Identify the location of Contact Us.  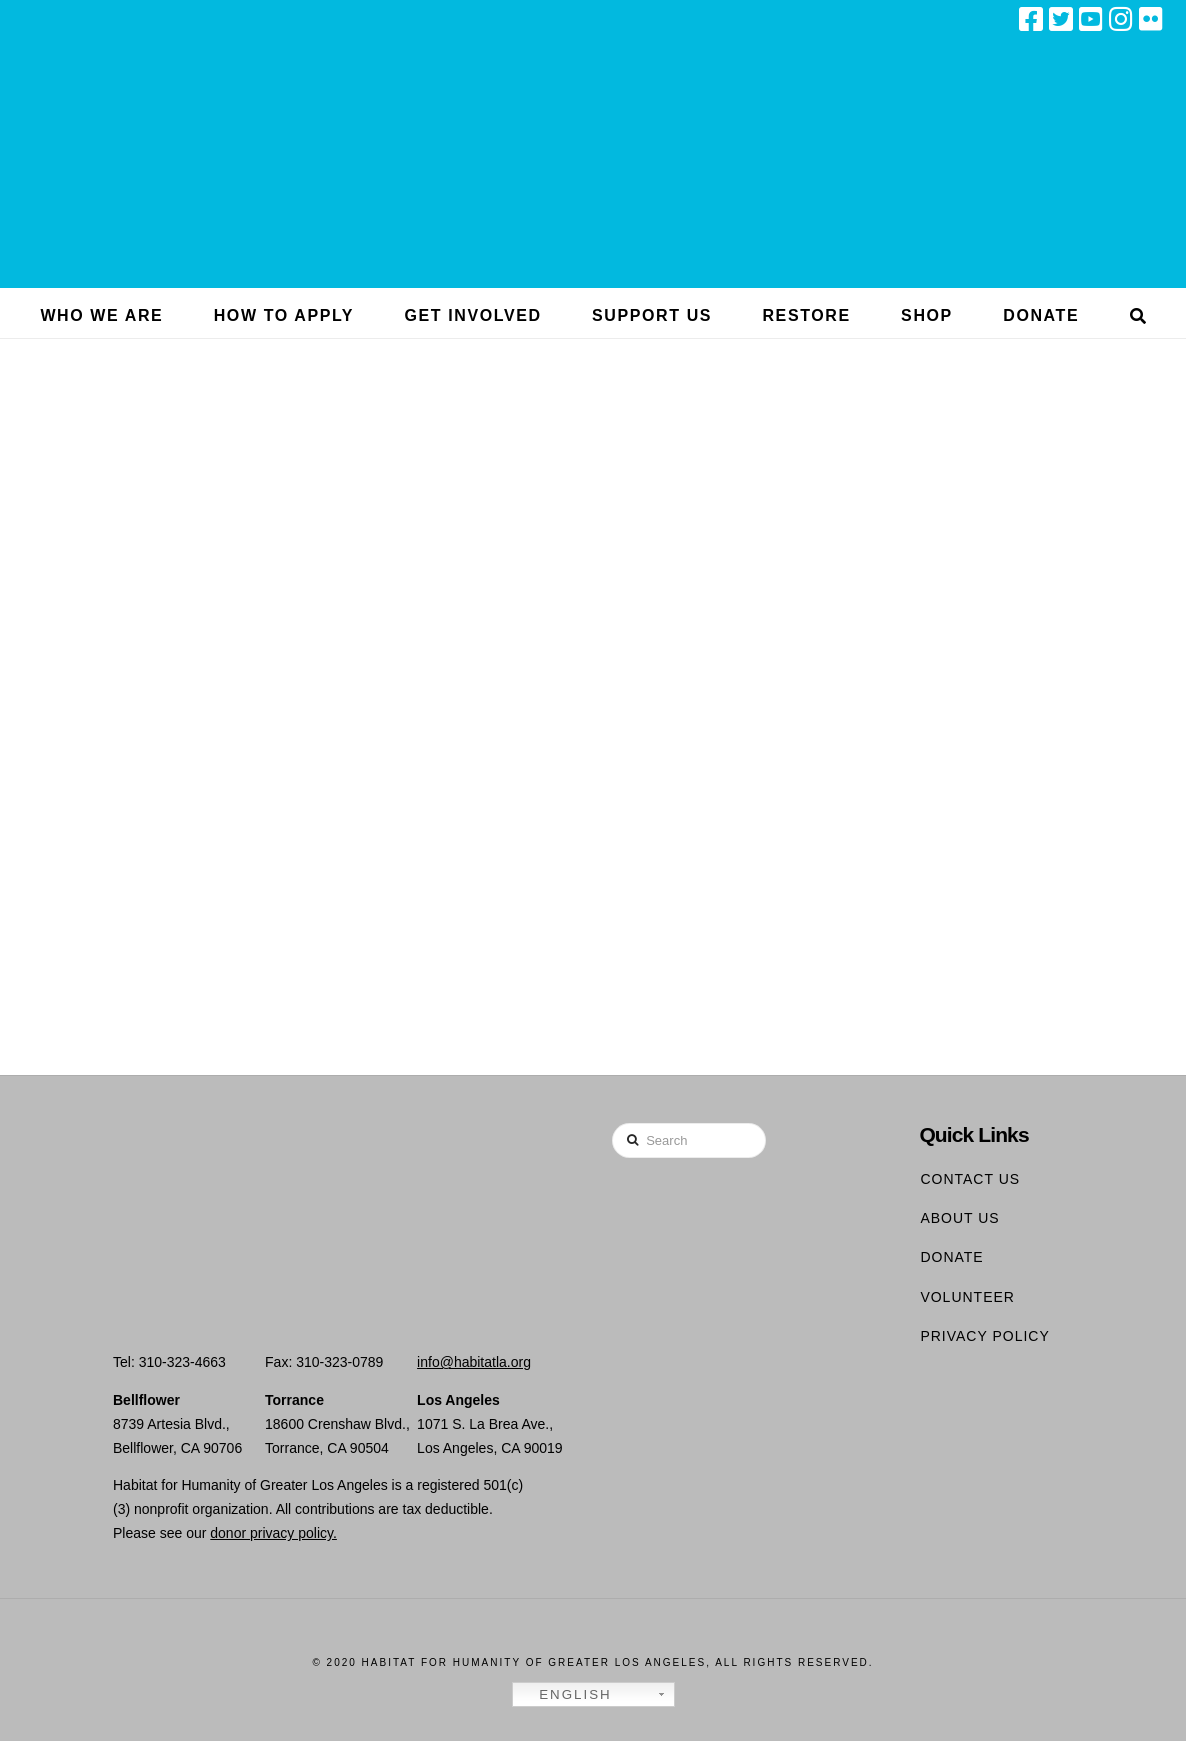
(970, 1179).